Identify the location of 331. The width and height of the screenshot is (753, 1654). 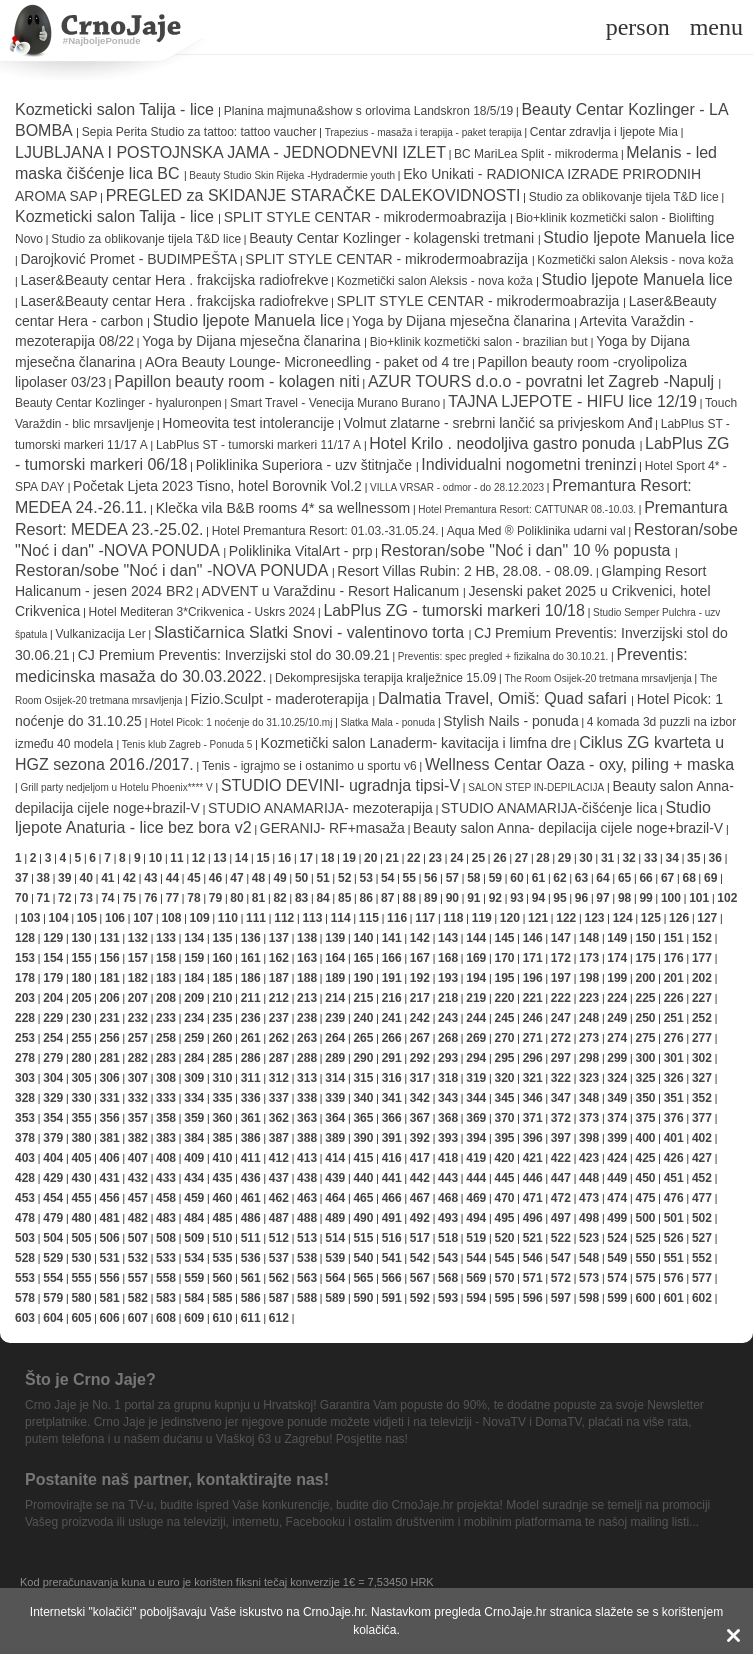
(110, 1098).